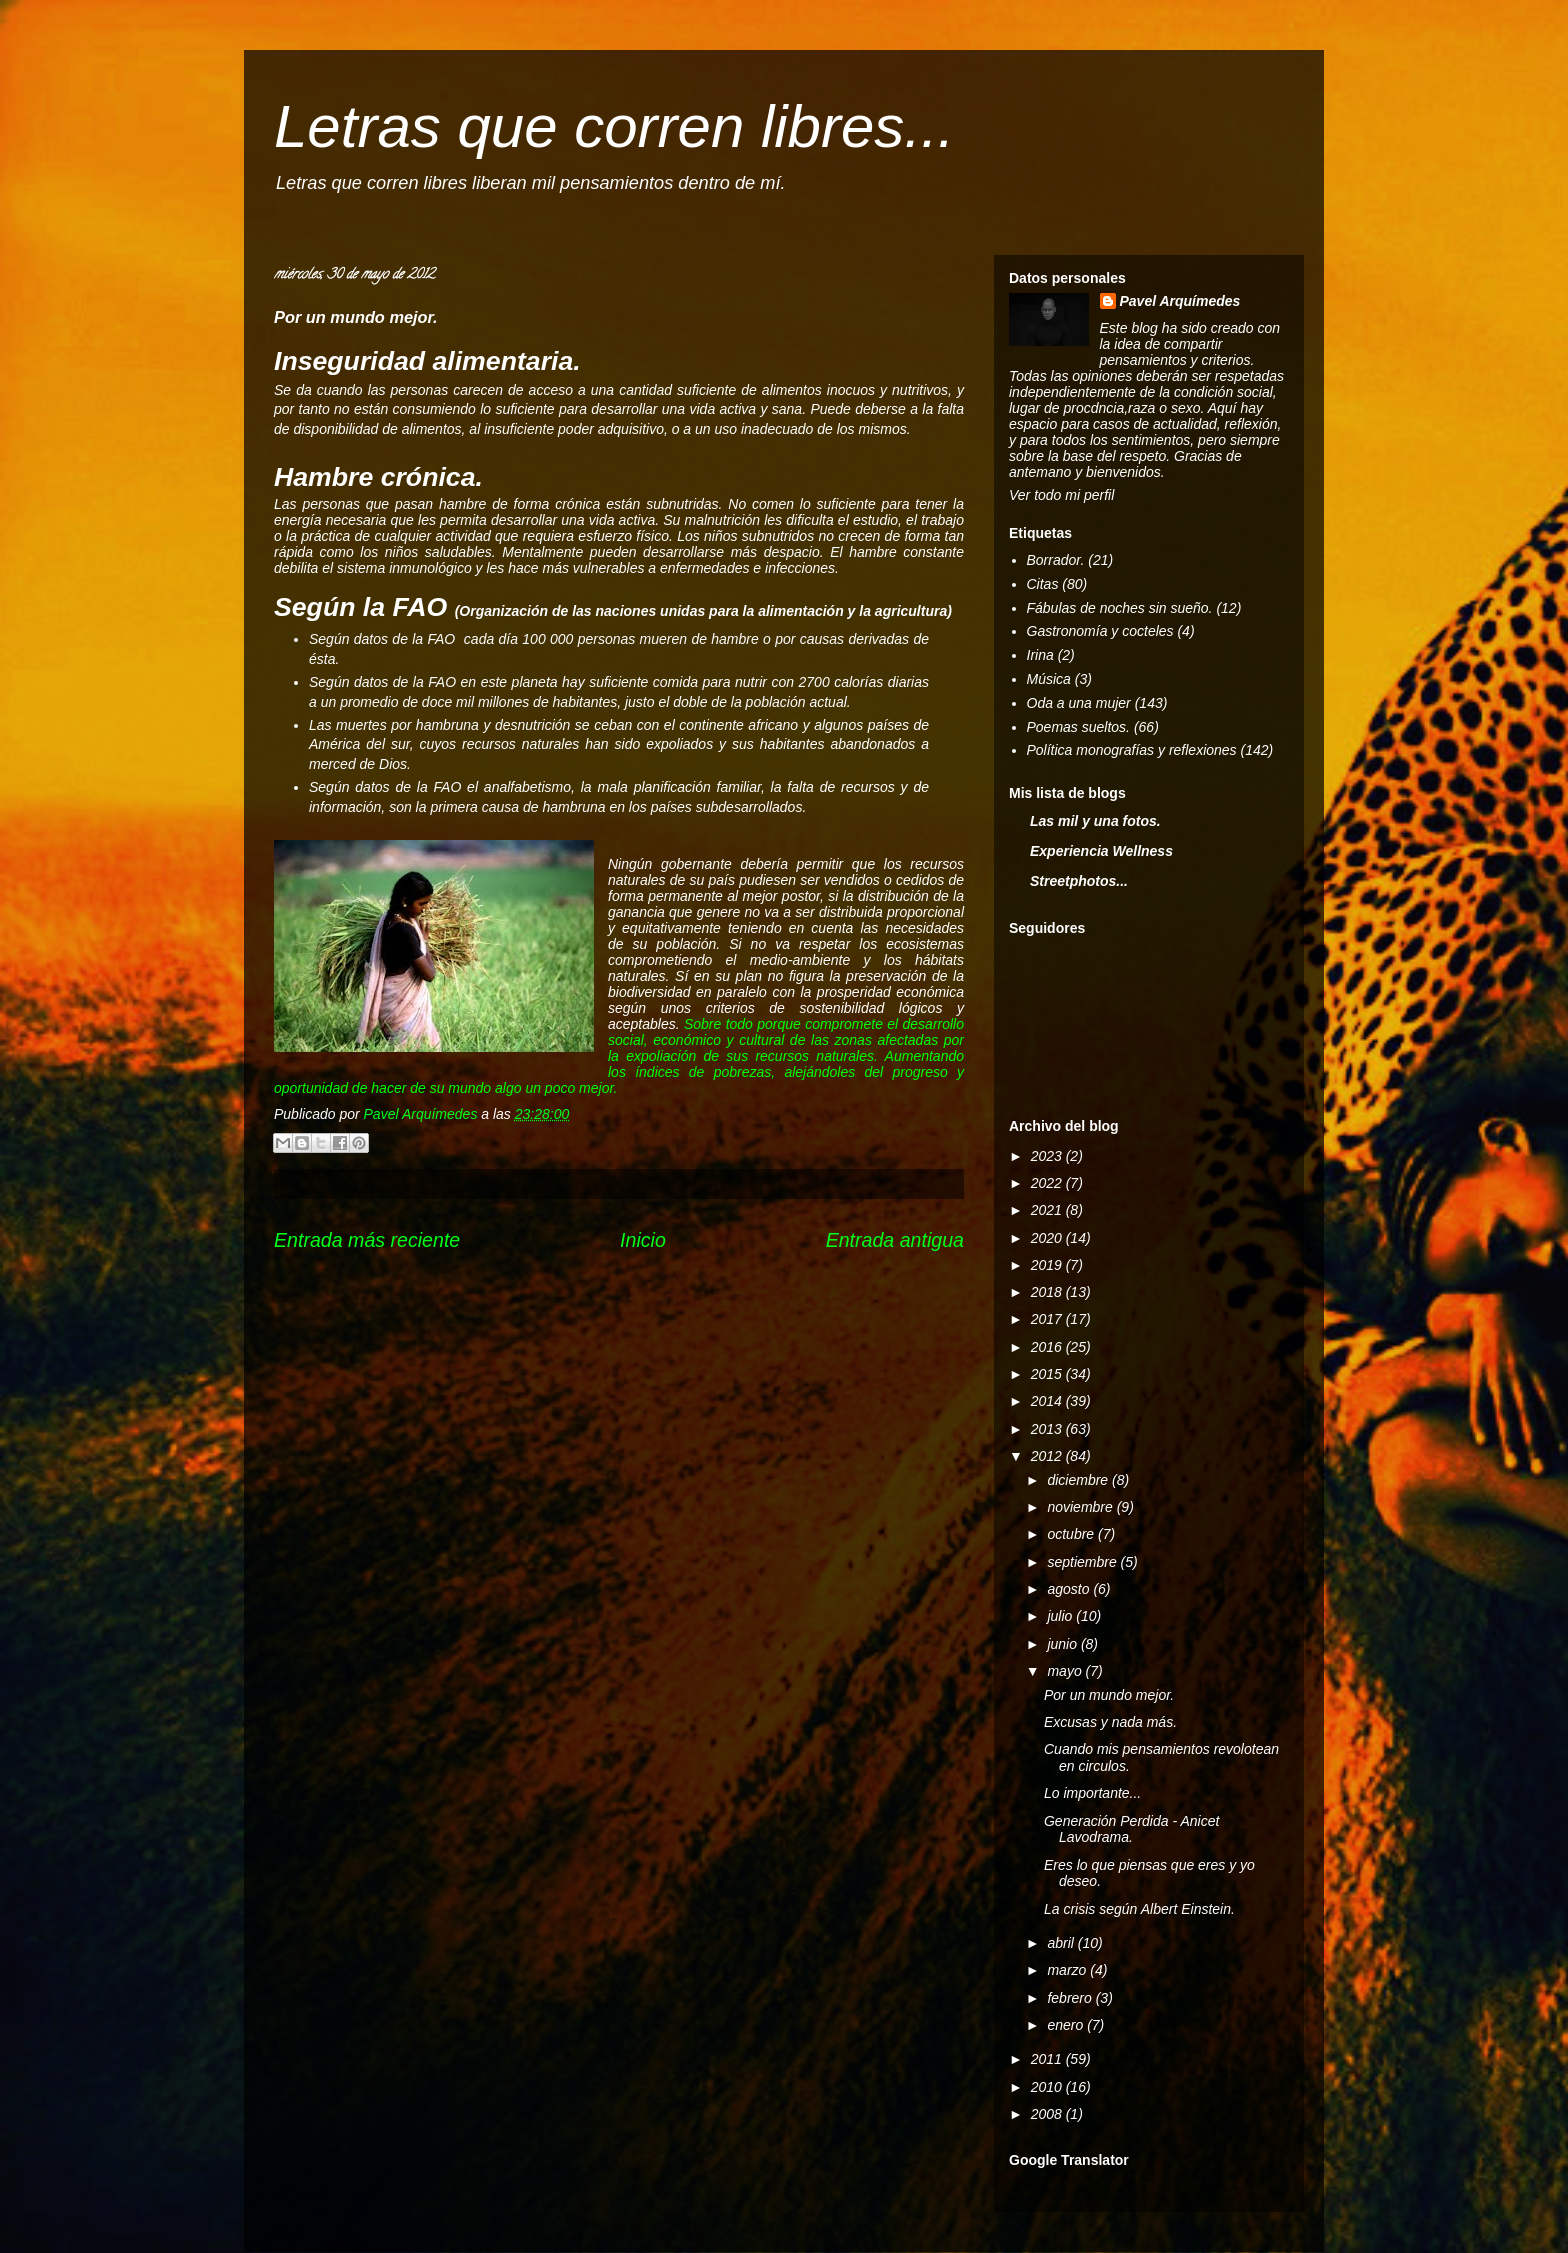  I want to click on 2021, so click(1048, 1210).